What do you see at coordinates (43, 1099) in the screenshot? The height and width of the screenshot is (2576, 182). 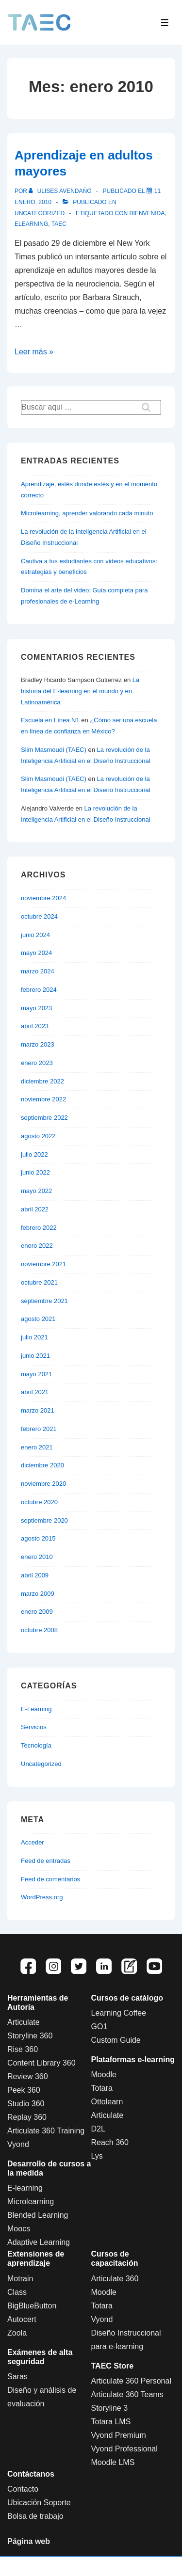 I see `noviembre 2022` at bounding box center [43, 1099].